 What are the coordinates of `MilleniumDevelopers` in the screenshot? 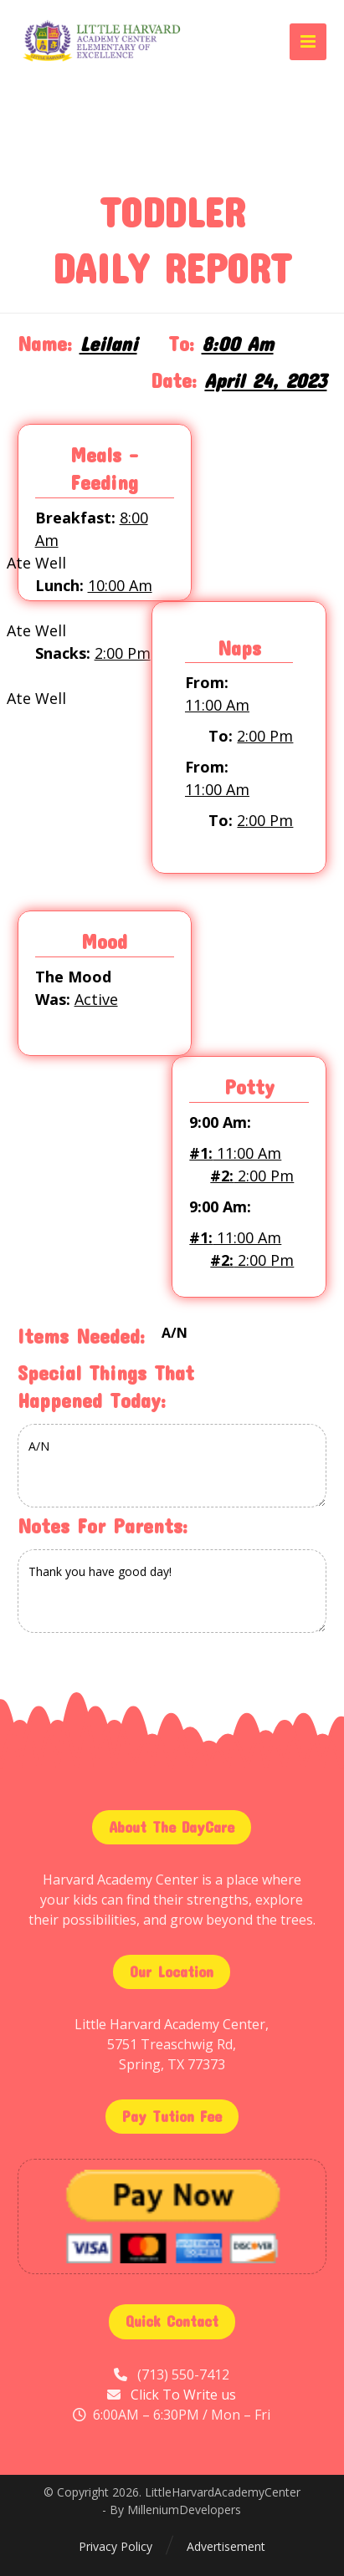 It's located at (184, 2509).